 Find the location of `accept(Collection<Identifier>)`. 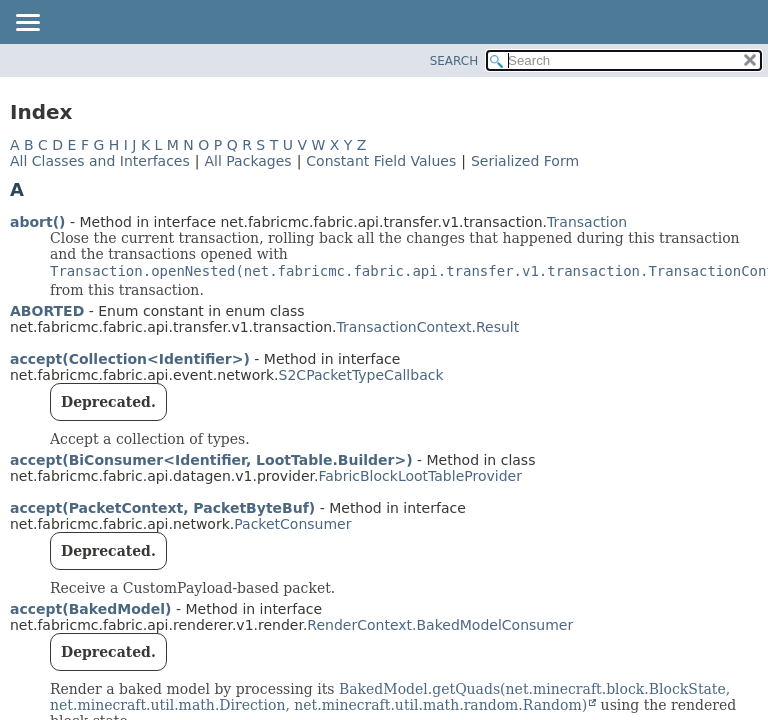

accept(Collection<Identifier>) is located at coordinates (130, 359).